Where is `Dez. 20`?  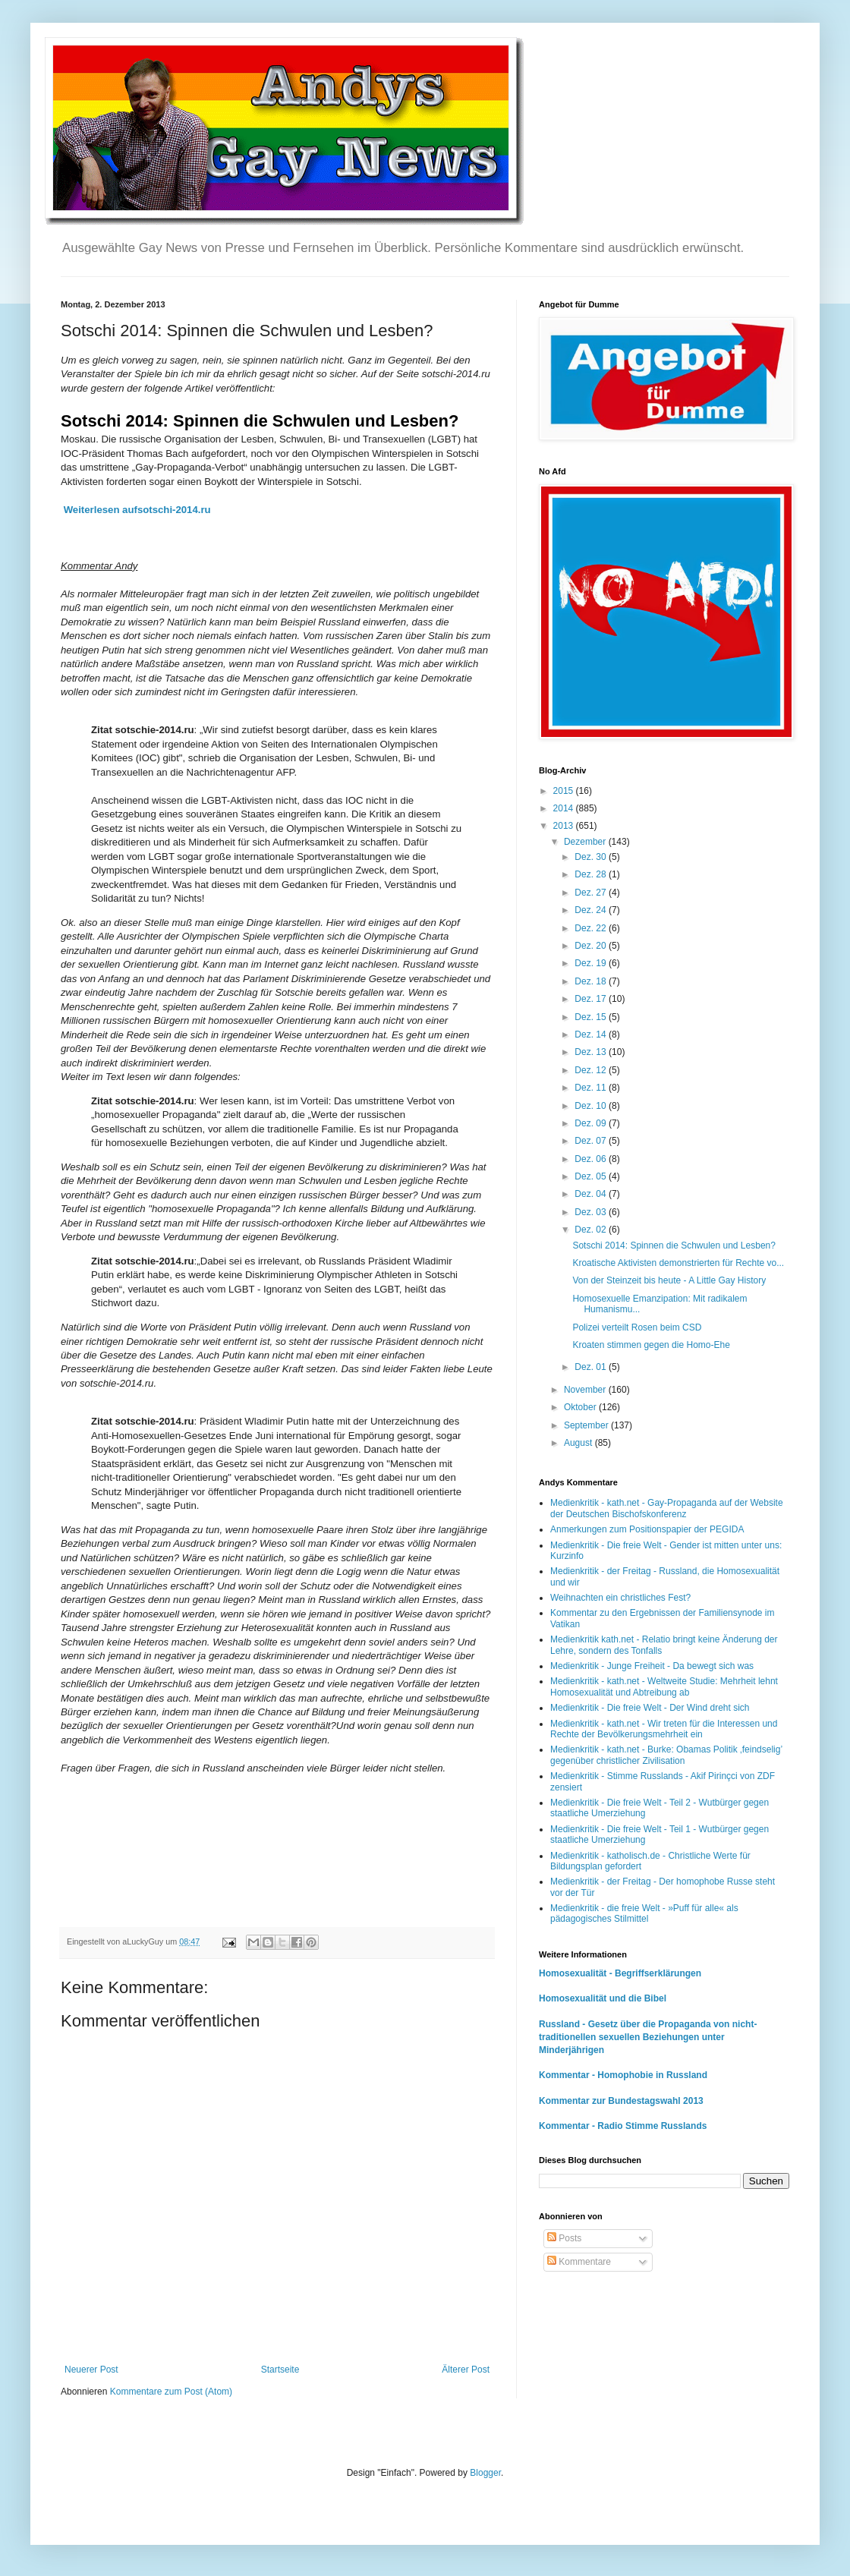 Dez. 20 is located at coordinates (592, 945).